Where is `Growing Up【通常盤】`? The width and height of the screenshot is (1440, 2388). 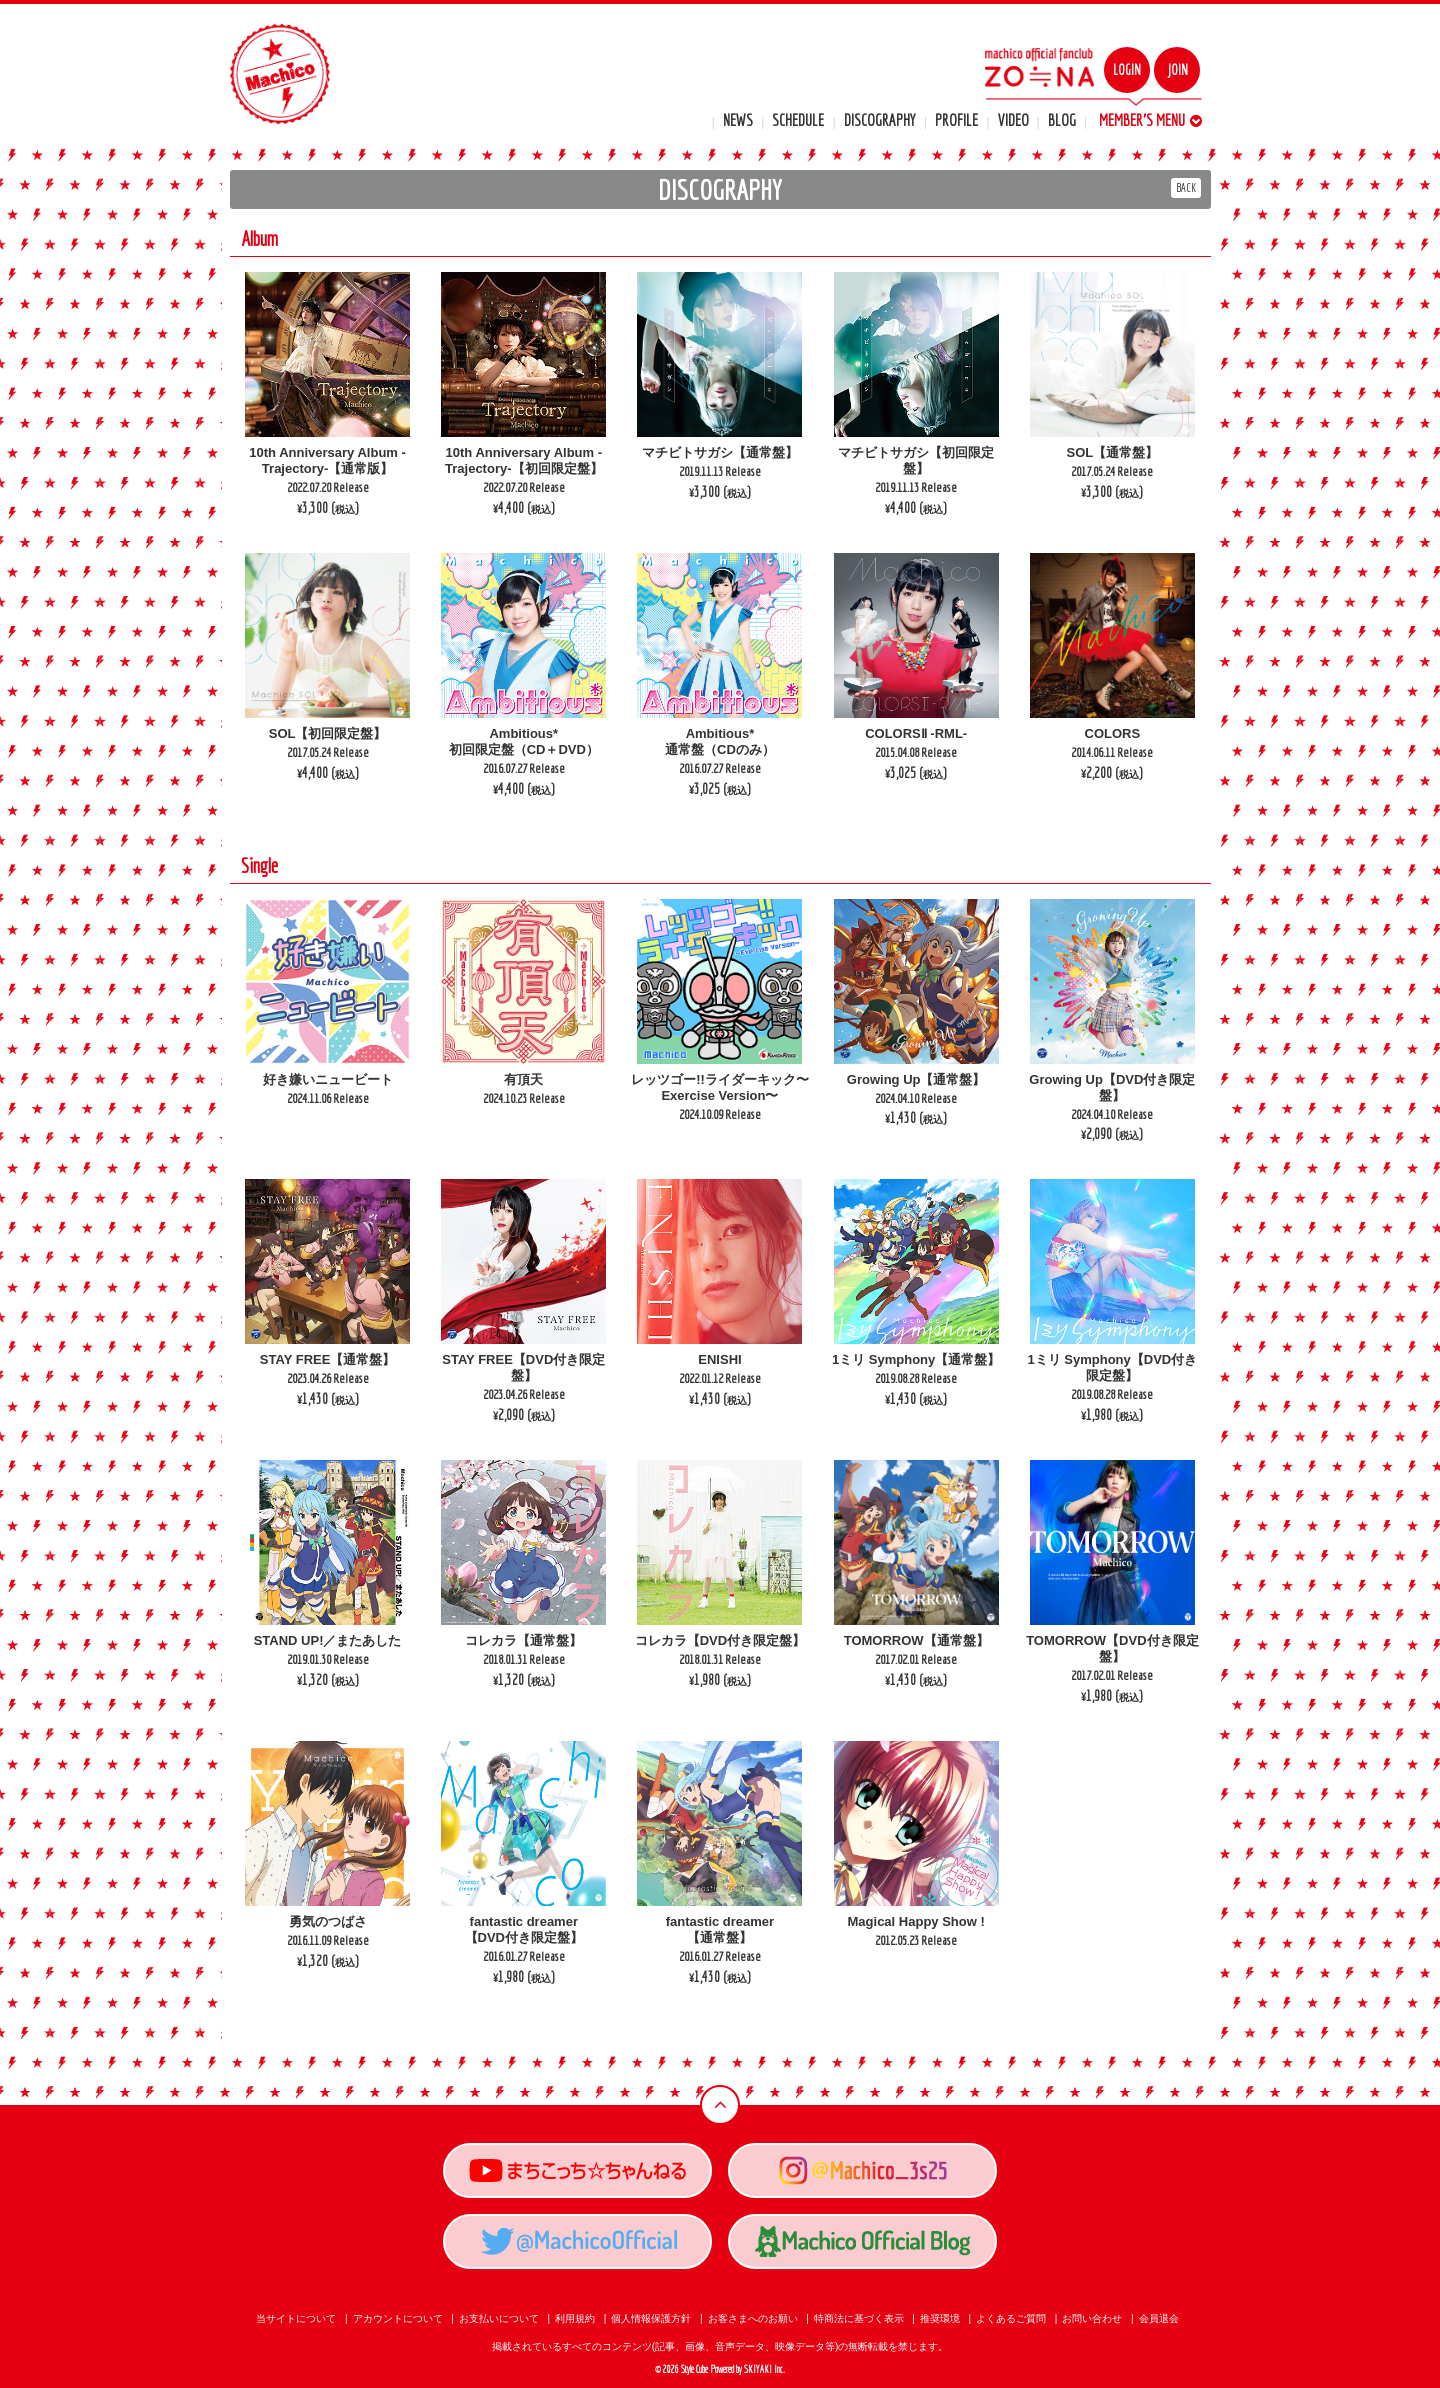 Growing Up【通常盤】 is located at coordinates (916, 1079).